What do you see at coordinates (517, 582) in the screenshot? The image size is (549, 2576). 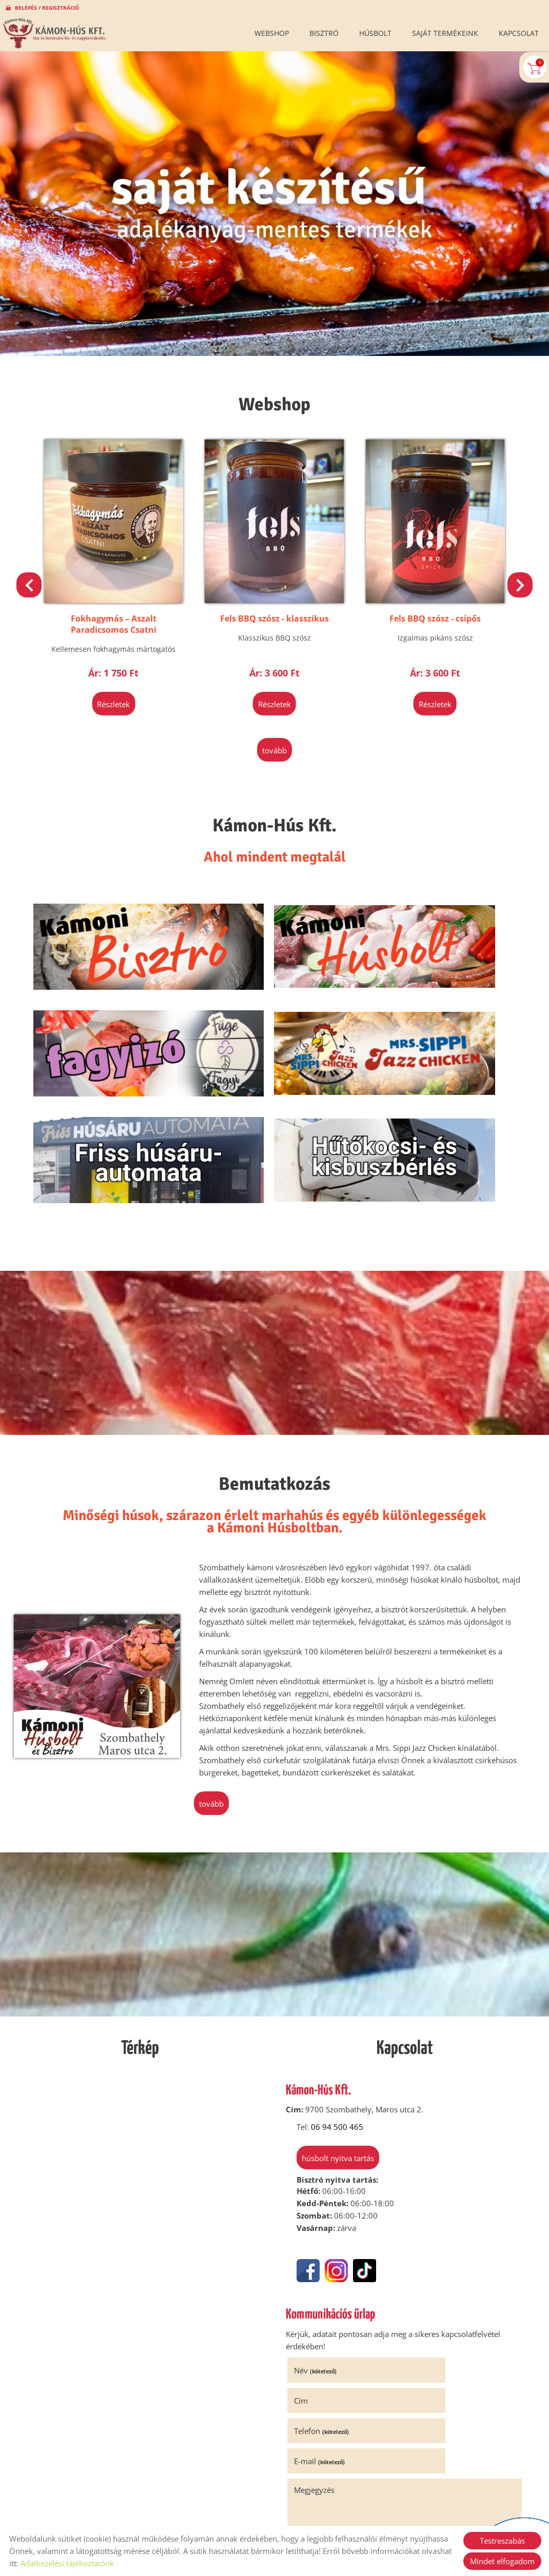 I see `[button]` at bounding box center [517, 582].